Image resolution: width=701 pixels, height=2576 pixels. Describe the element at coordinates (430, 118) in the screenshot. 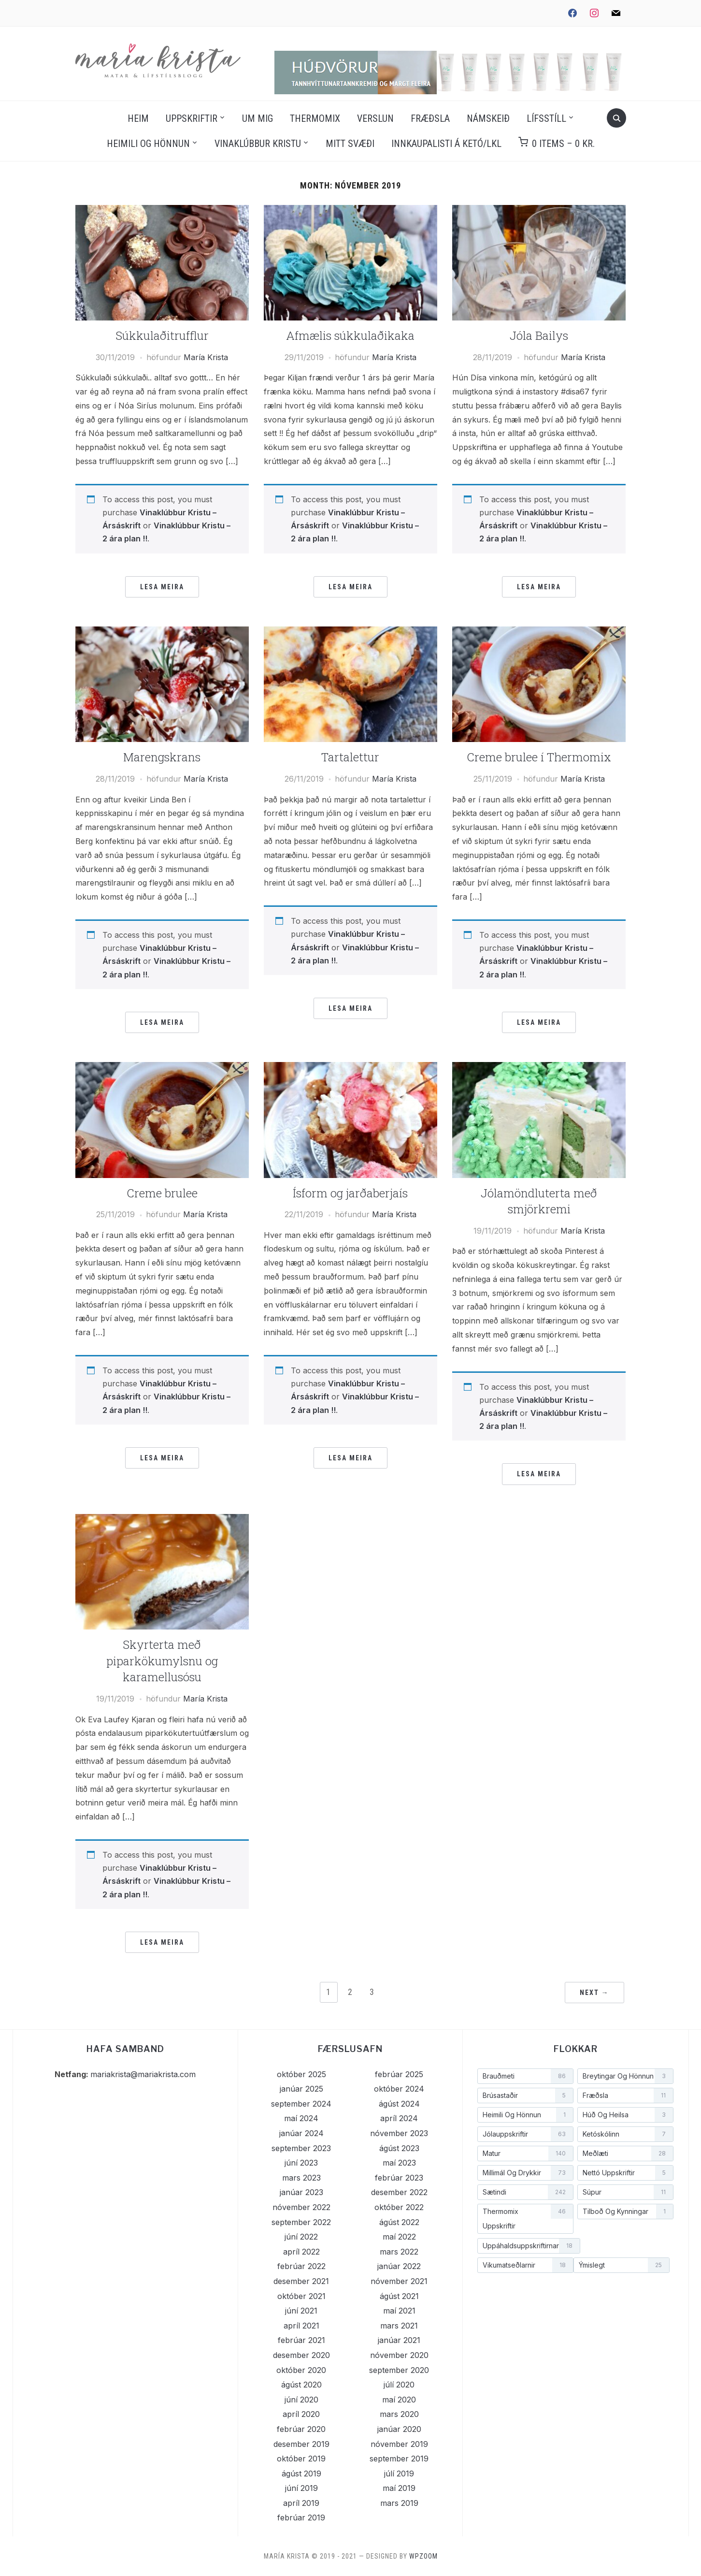

I see `Fræðsla` at that location.